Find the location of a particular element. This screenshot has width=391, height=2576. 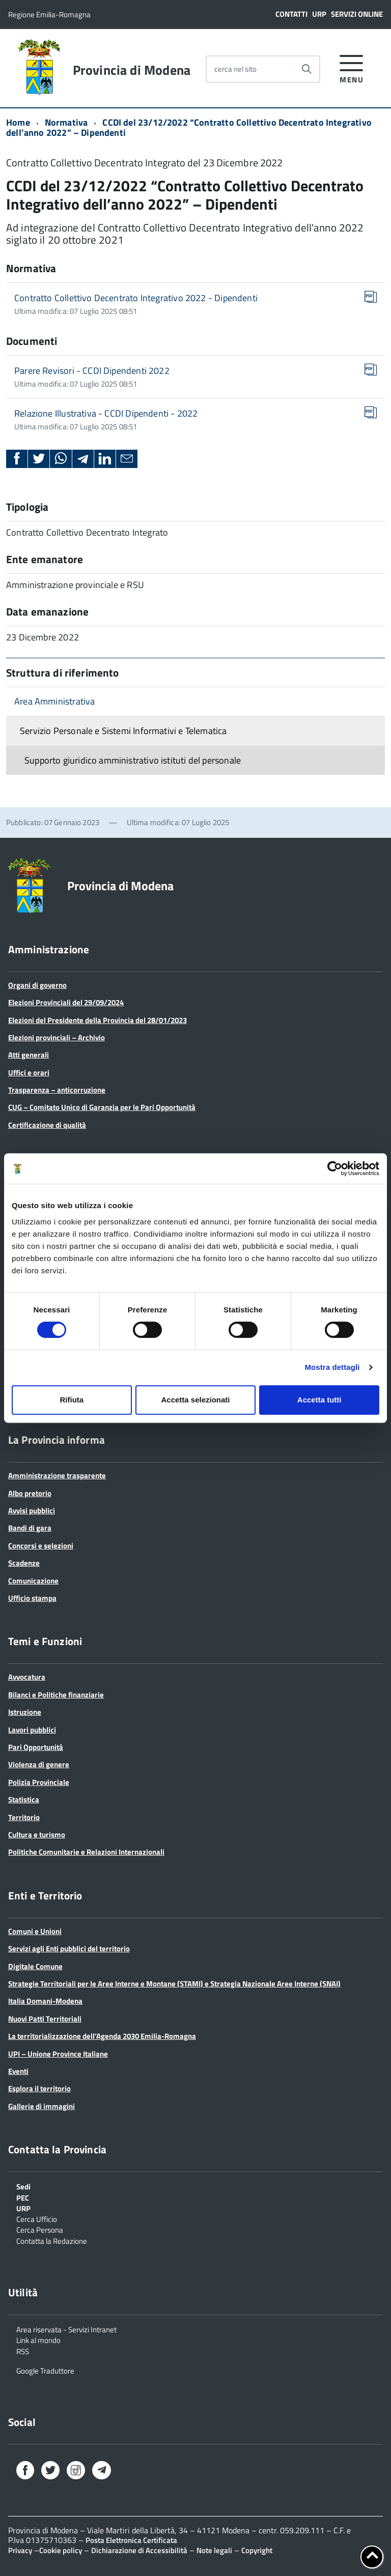

Regione Emilia-Romagna is located at coordinates (49, 14).